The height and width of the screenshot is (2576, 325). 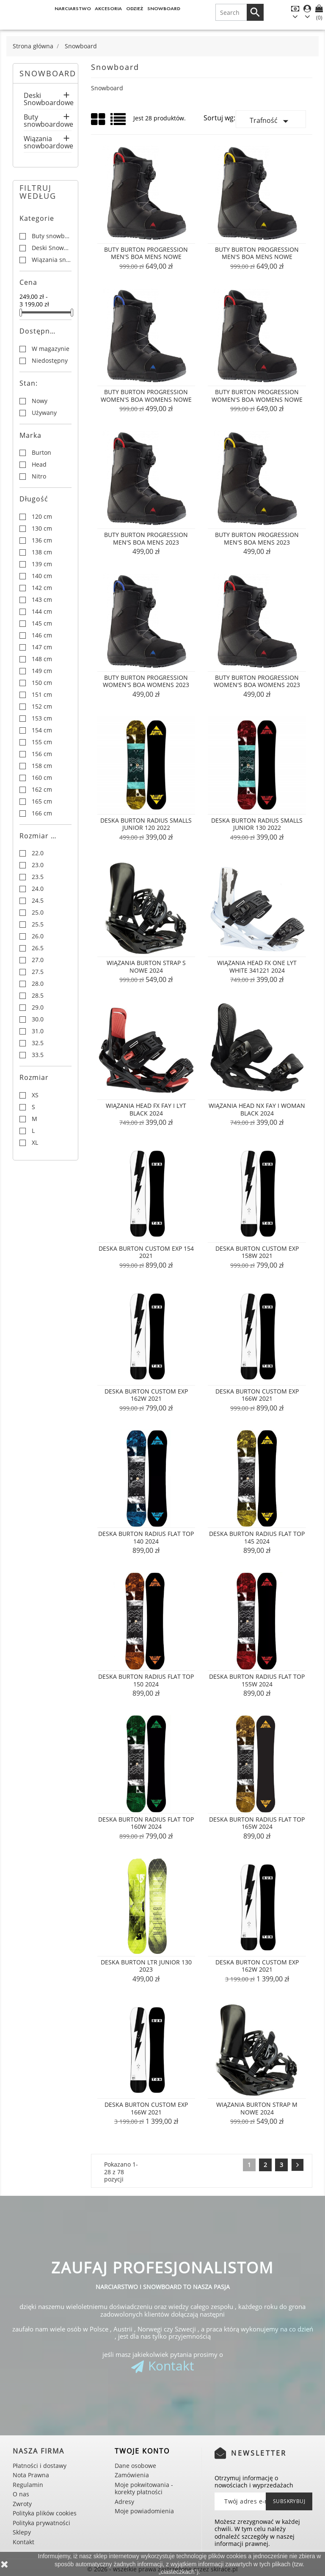 What do you see at coordinates (42, 754) in the screenshot?
I see `156 cm` at bounding box center [42, 754].